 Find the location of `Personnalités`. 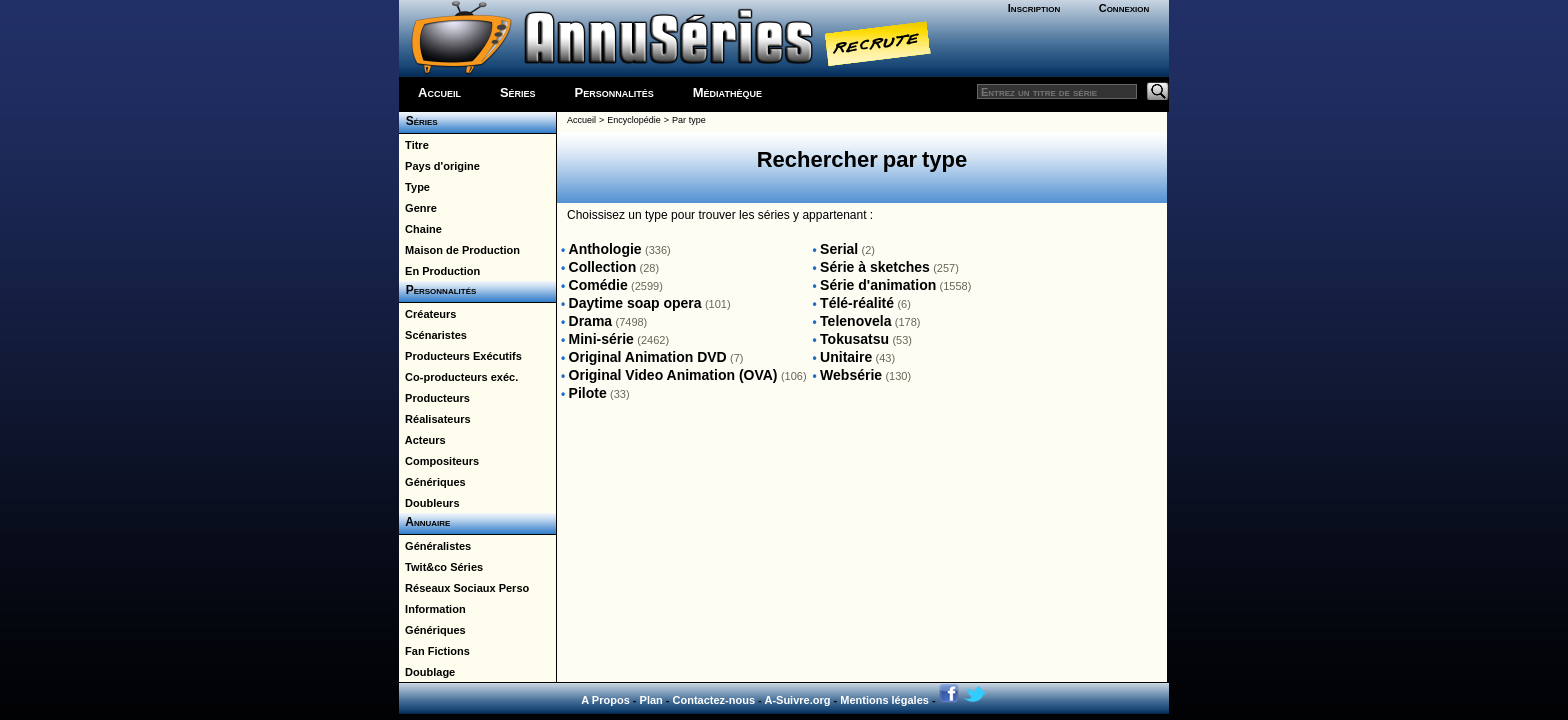

Personnalités is located at coordinates (614, 92).